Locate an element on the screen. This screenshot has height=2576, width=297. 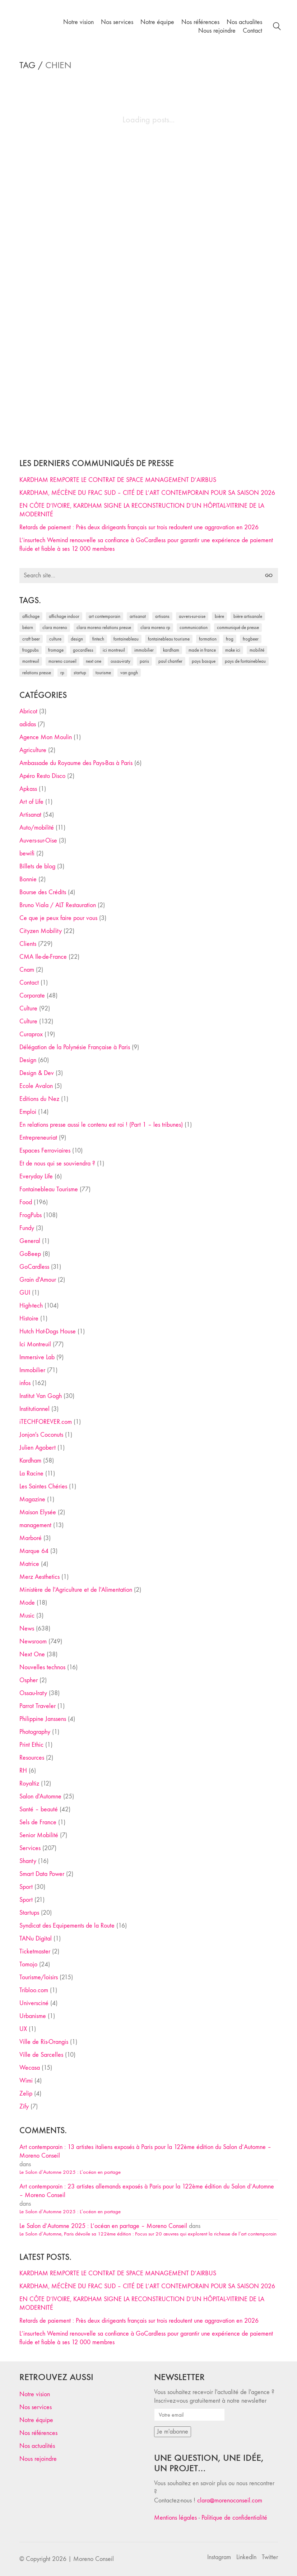
Notre vision is located at coordinates (34, 2394).